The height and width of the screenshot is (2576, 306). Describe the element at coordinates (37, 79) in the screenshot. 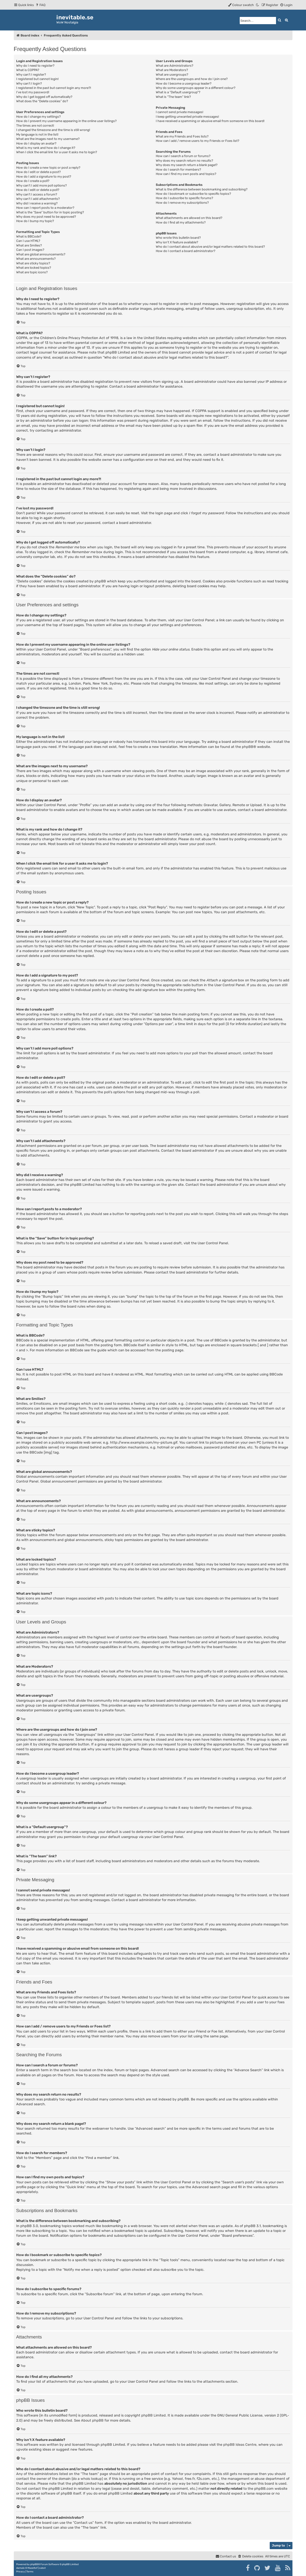

I see `I registered but cannot login!` at that location.